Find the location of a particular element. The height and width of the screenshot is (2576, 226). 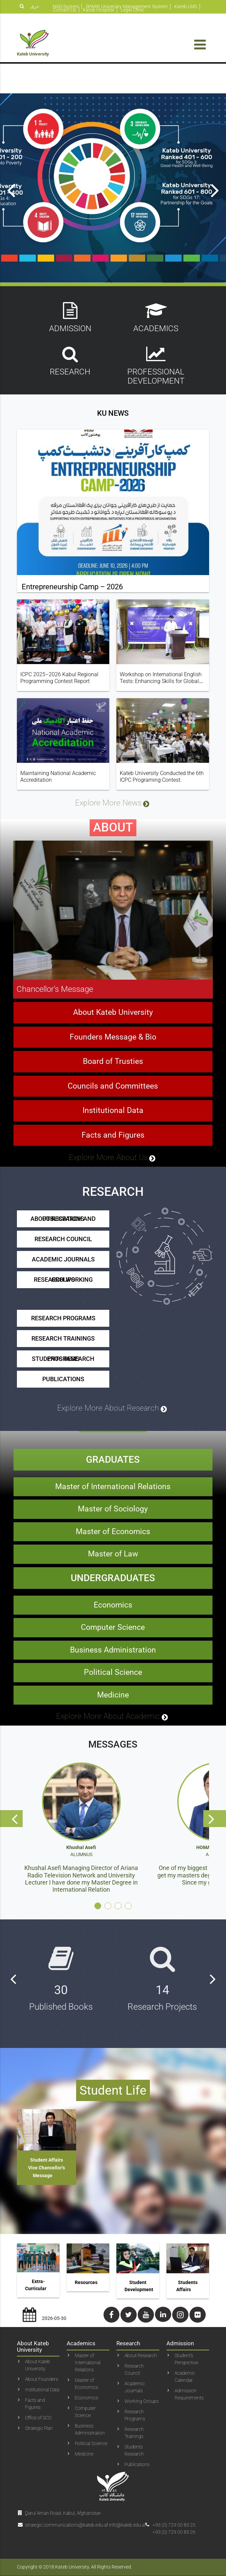

Economics is located at coordinates (113, 1629).